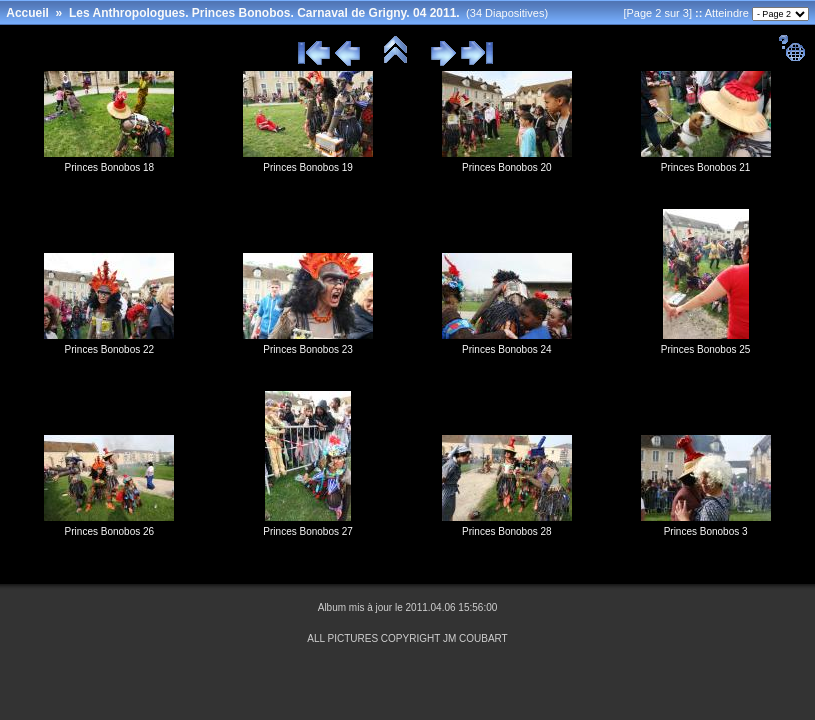 This screenshot has height=720, width=815. I want to click on Princes Bonobos 26, so click(110, 531).